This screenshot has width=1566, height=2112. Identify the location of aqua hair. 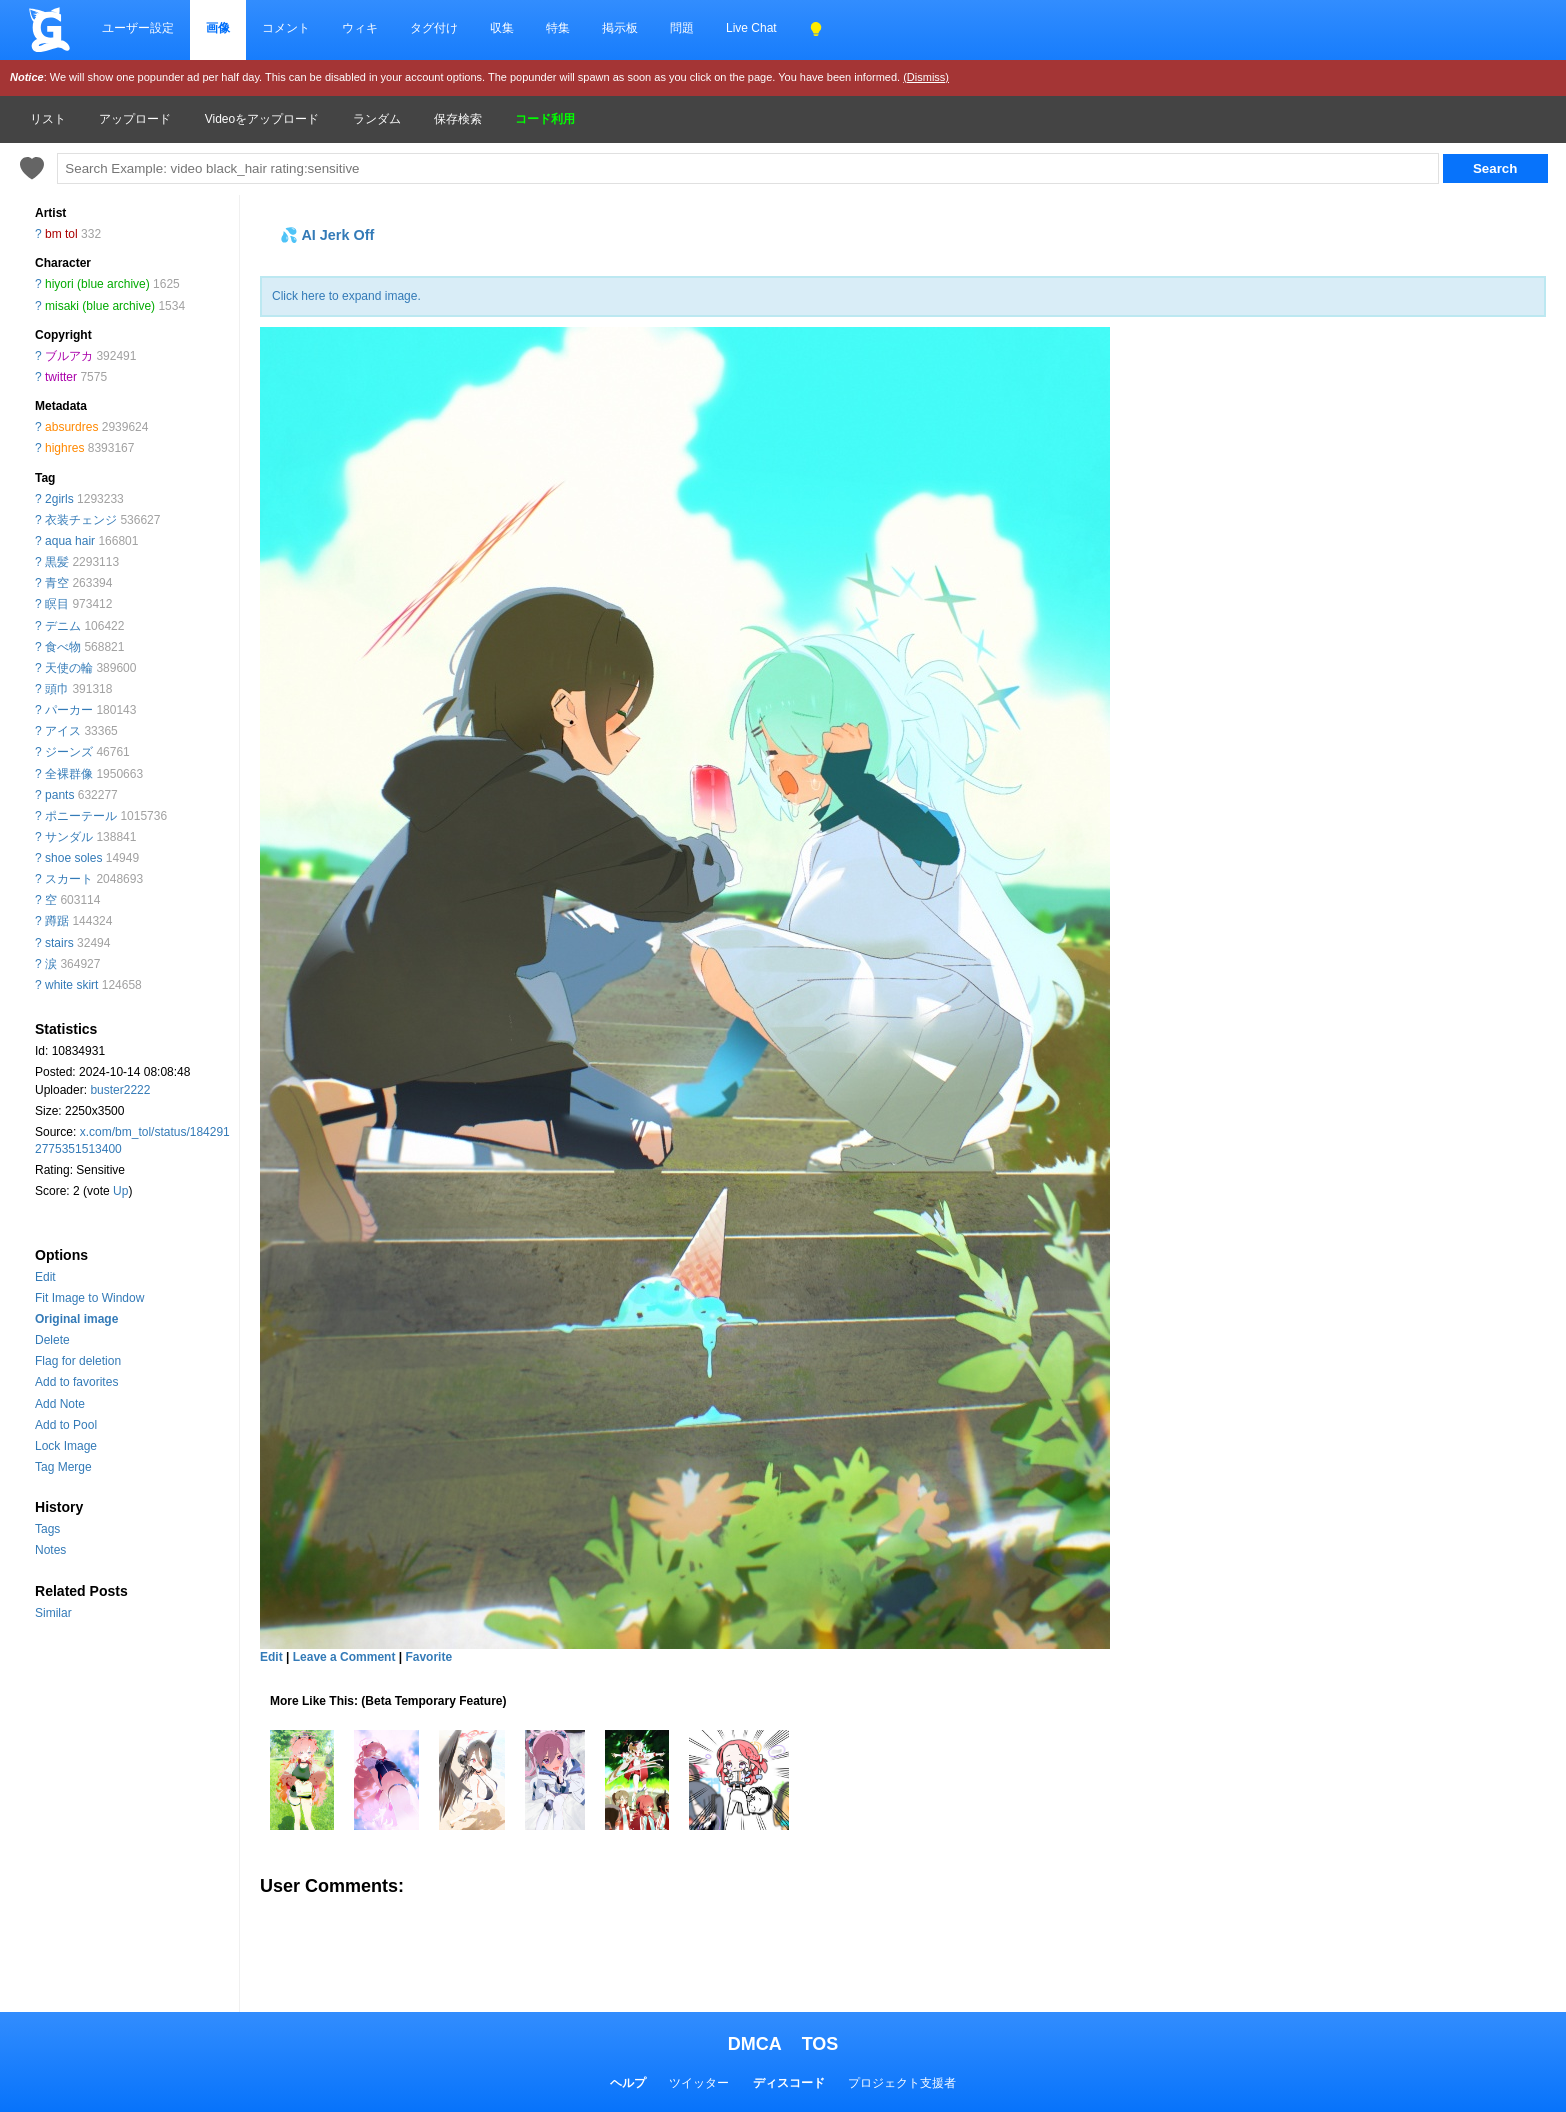
(70, 541).